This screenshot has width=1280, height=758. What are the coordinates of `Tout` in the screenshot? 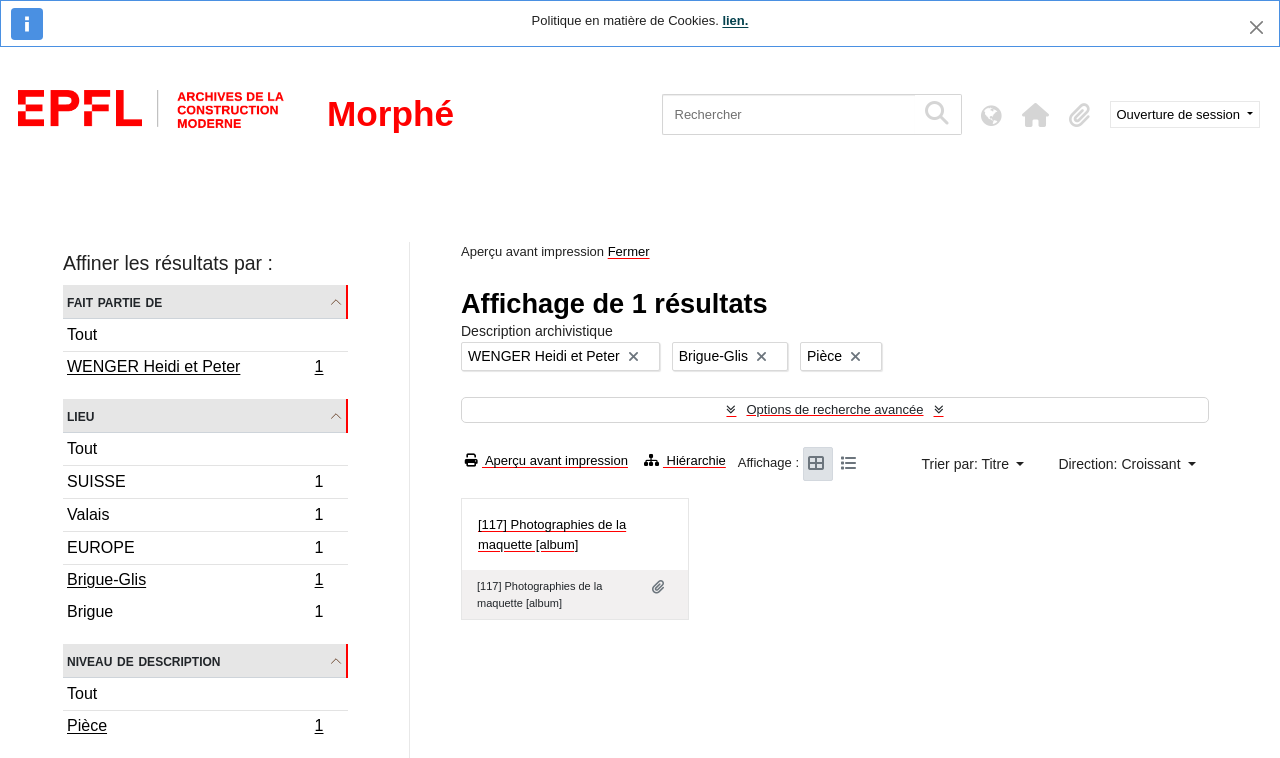 It's located at (82, 334).